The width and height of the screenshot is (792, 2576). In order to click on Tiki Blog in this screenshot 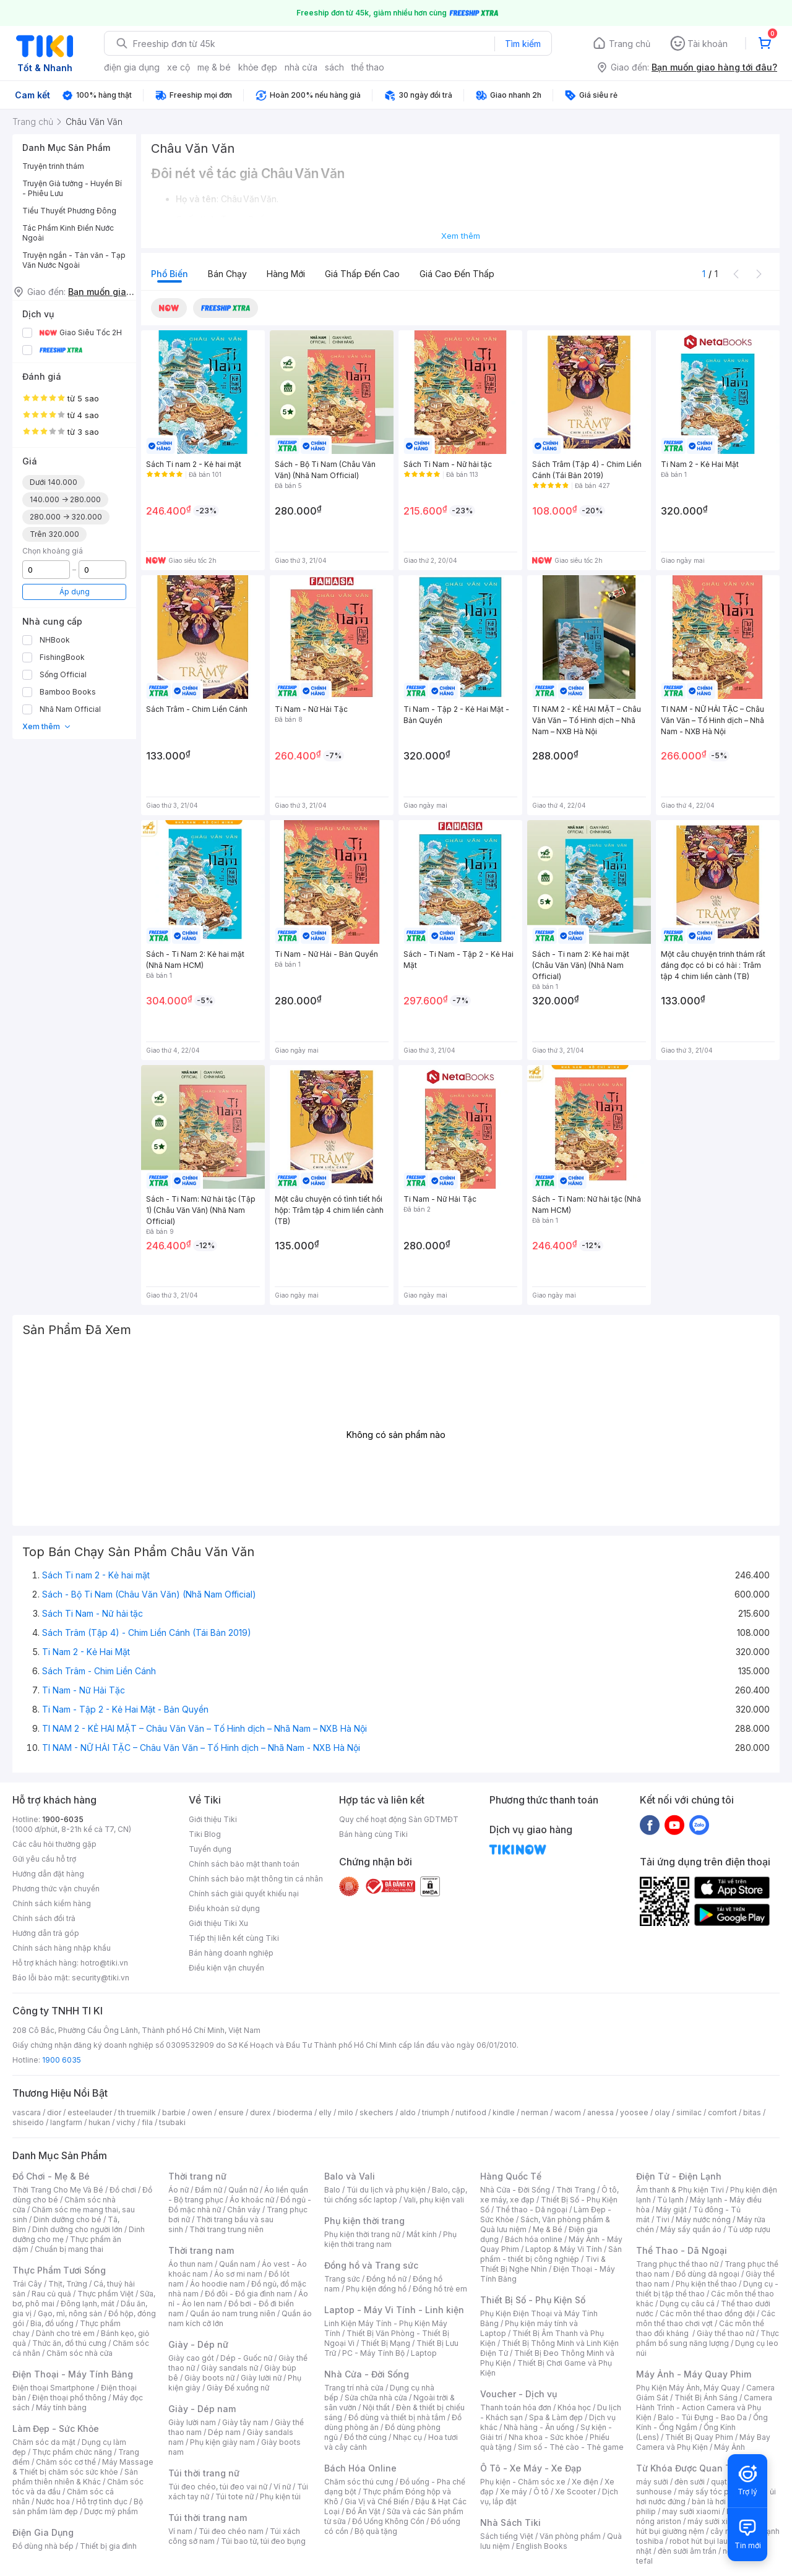, I will do `click(205, 1834)`.